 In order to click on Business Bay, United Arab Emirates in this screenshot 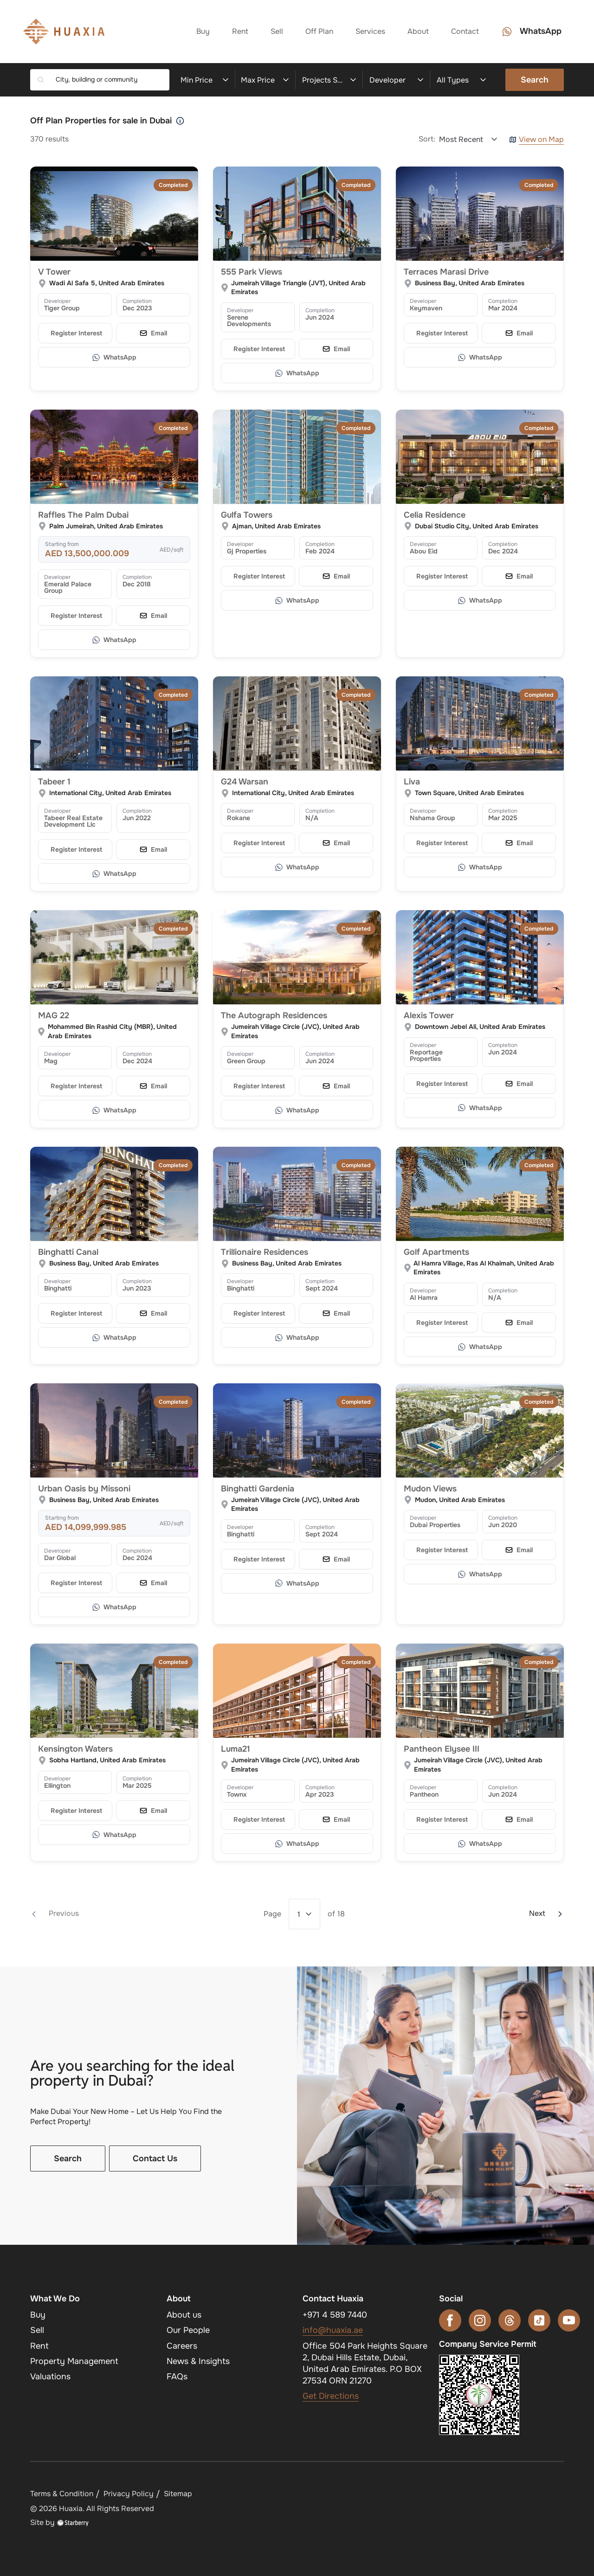, I will do `click(469, 283)`.